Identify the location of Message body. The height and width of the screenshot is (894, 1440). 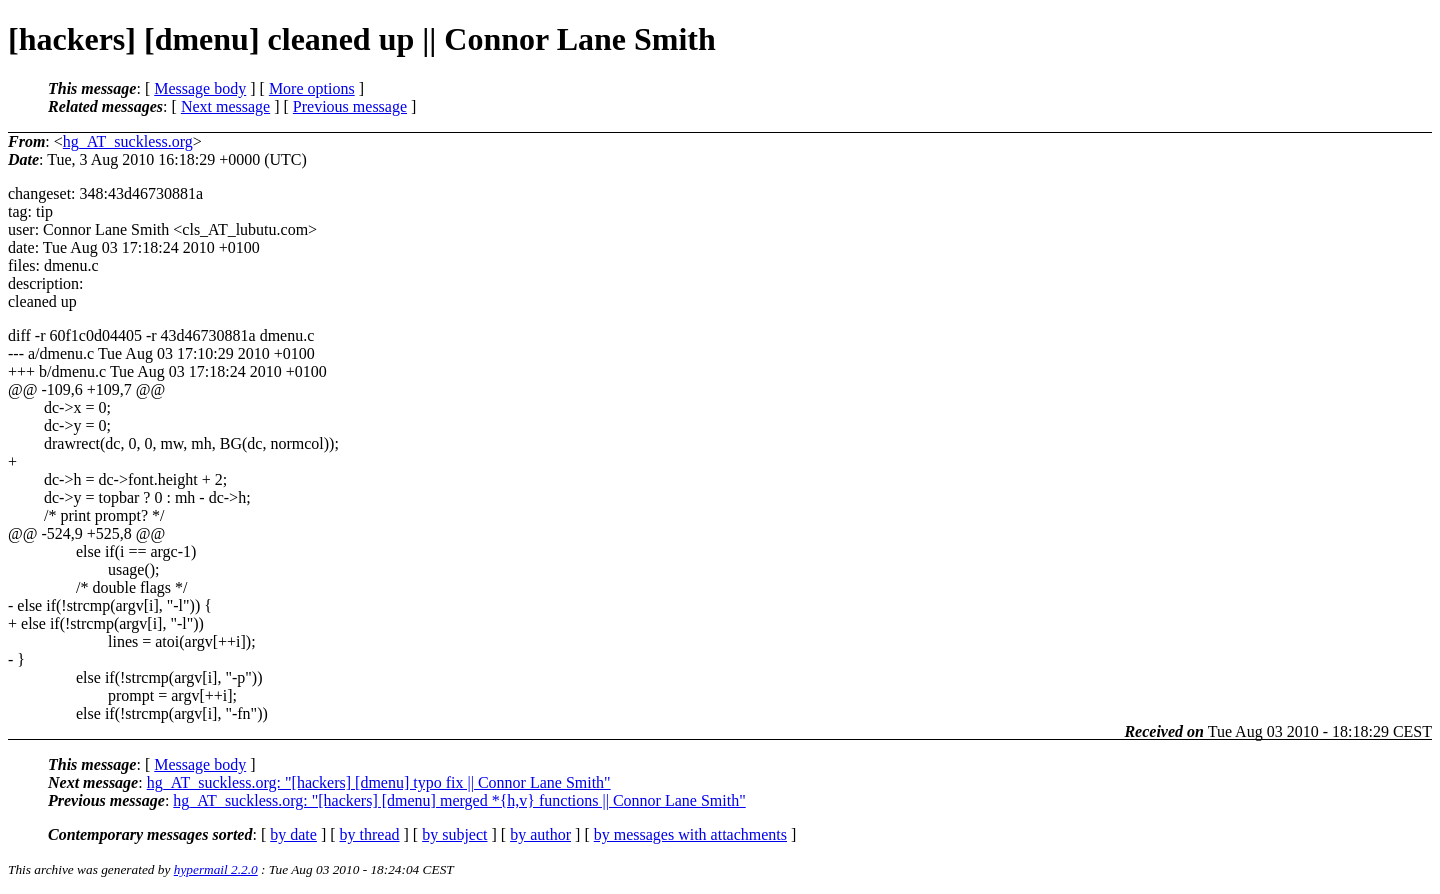
(200, 88).